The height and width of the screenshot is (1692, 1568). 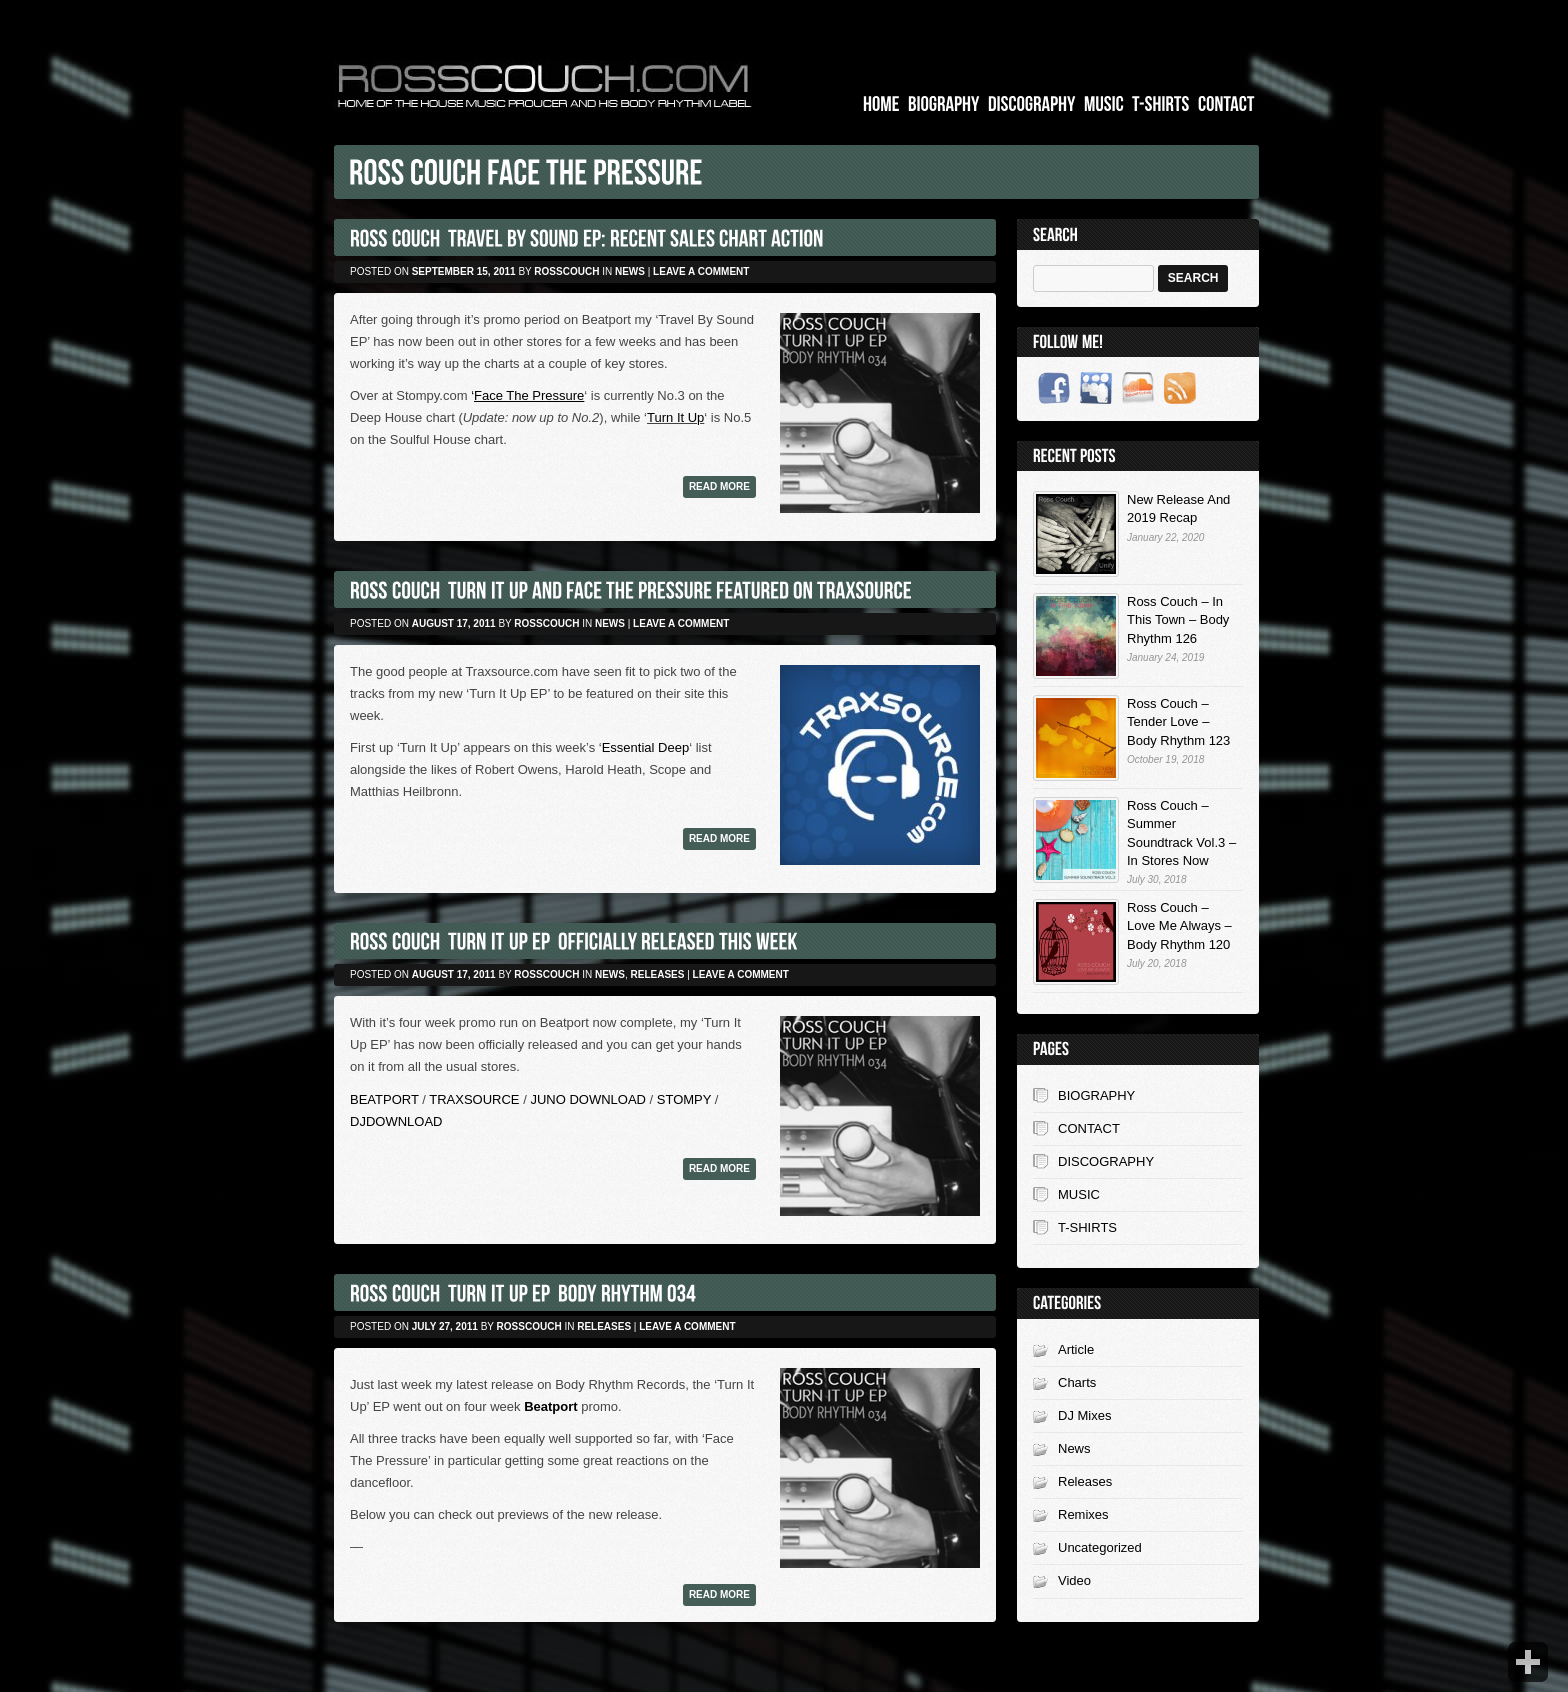 I want to click on DISCOGRAPHY, so click(x=1106, y=1161).